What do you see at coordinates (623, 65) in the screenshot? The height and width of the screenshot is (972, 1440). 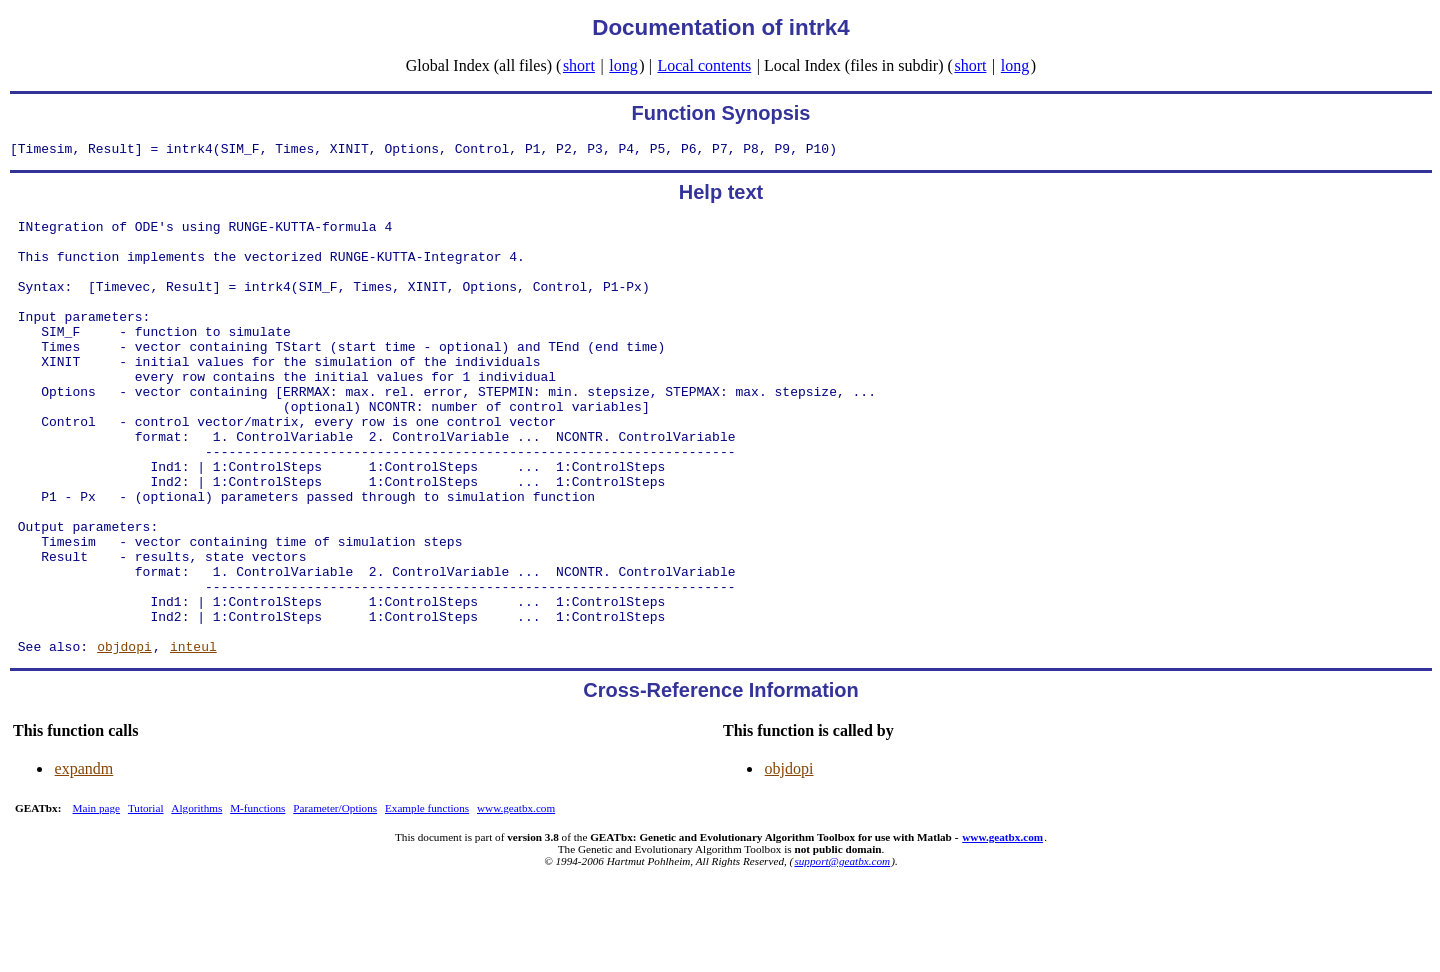 I see `long` at bounding box center [623, 65].